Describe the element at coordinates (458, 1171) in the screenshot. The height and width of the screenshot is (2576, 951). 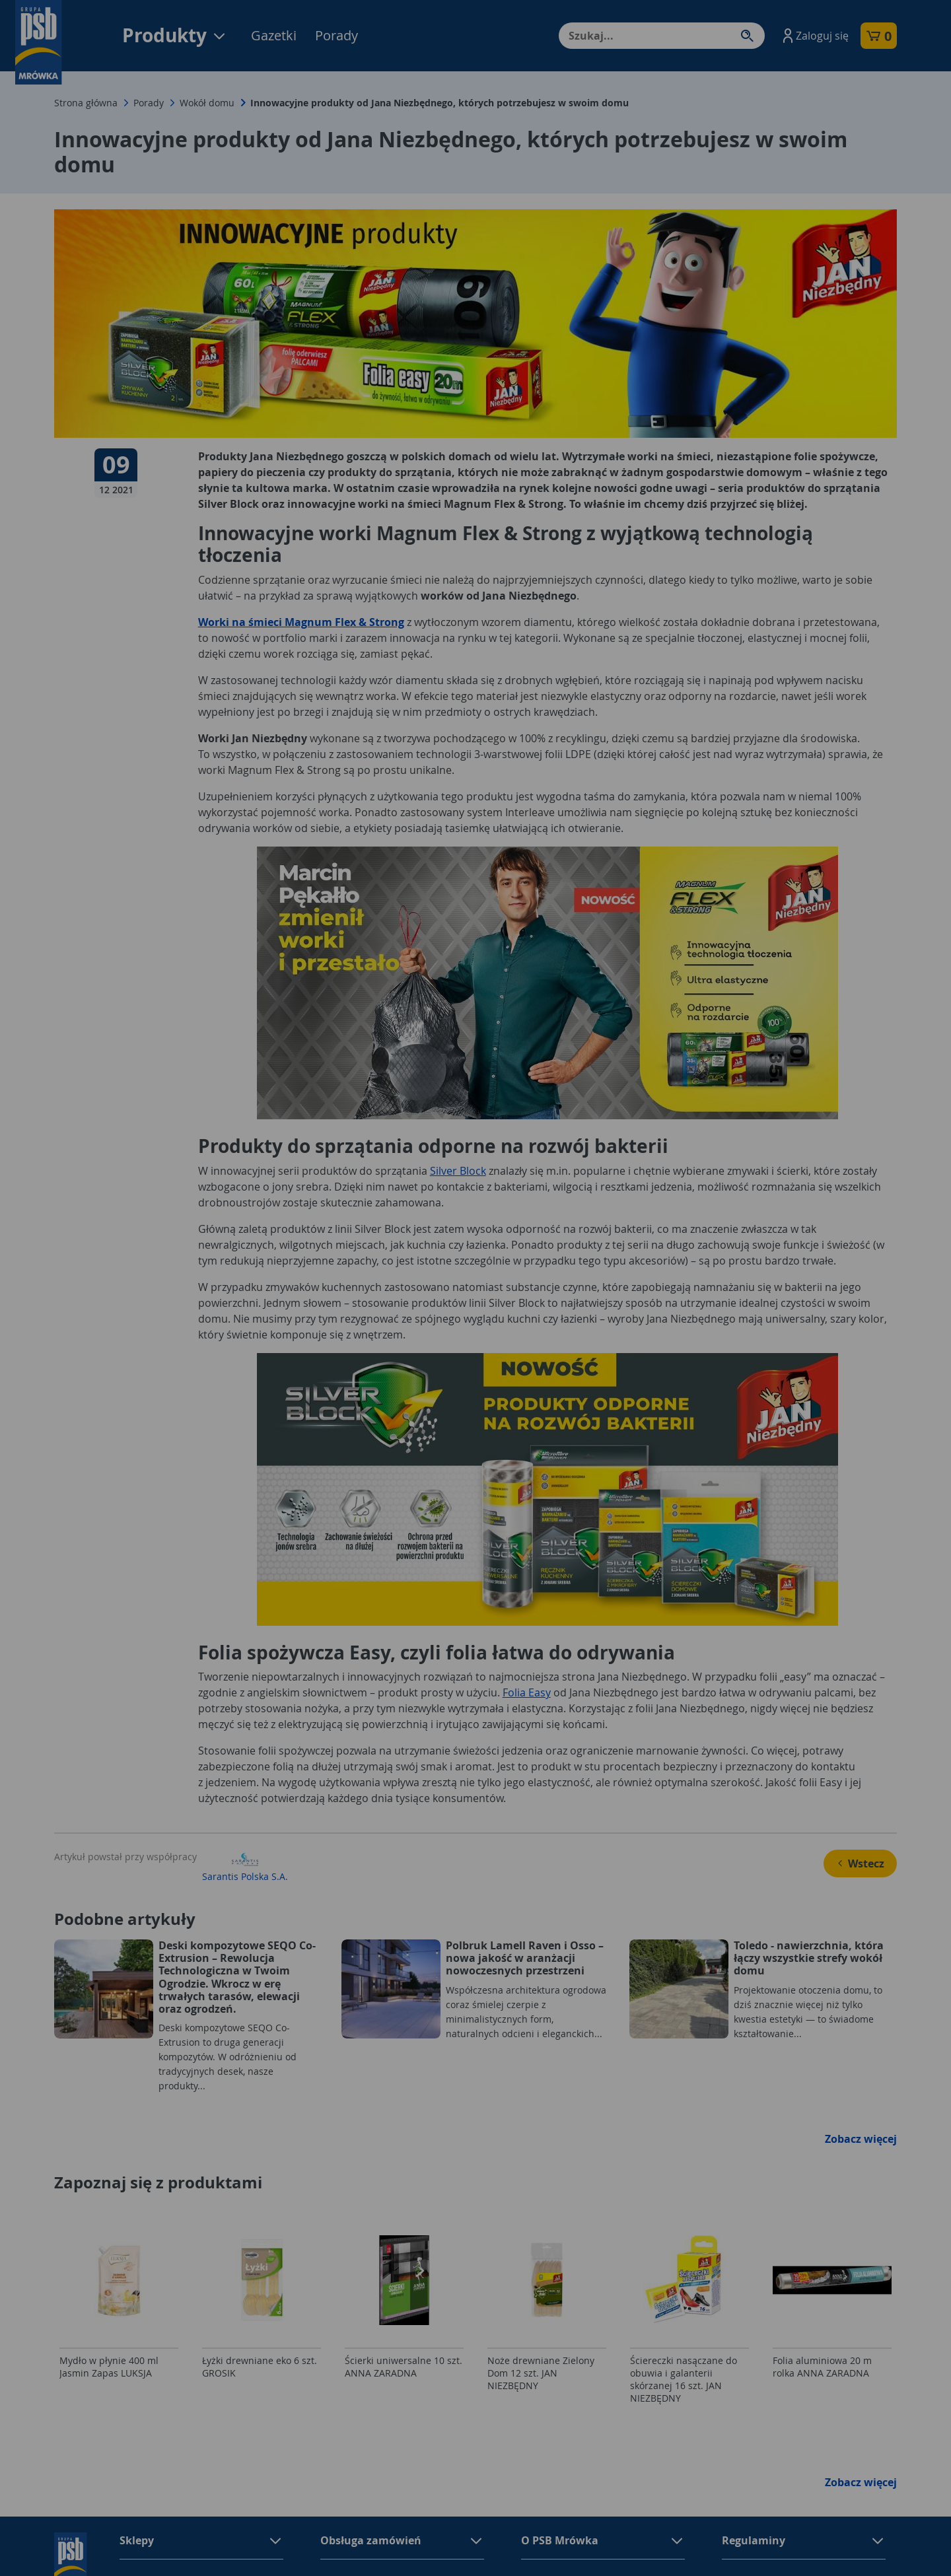
I see `Silver Block` at that location.